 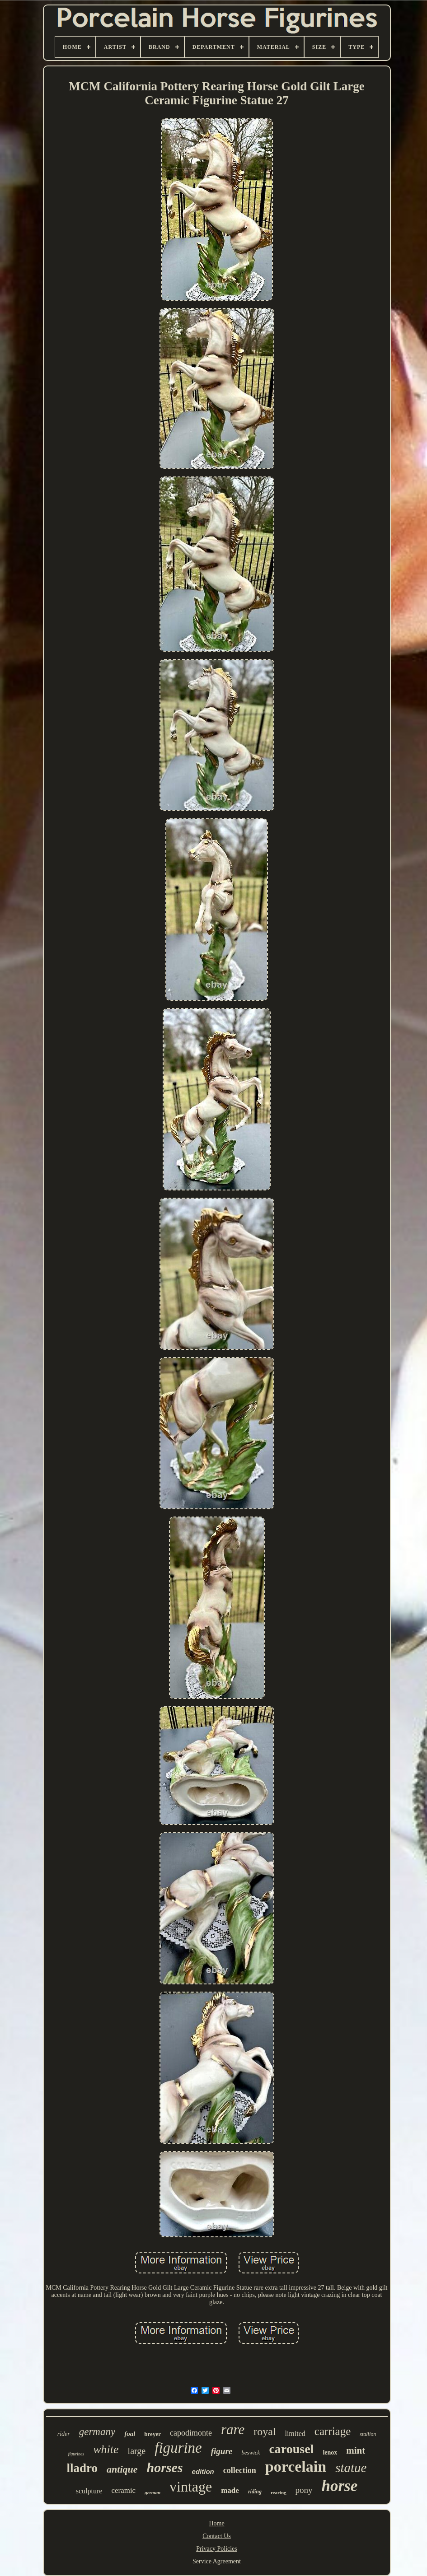 What do you see at coordinates (295, 2433) in the screenshot?
I see `limited` at bounding box center [295, 2433].